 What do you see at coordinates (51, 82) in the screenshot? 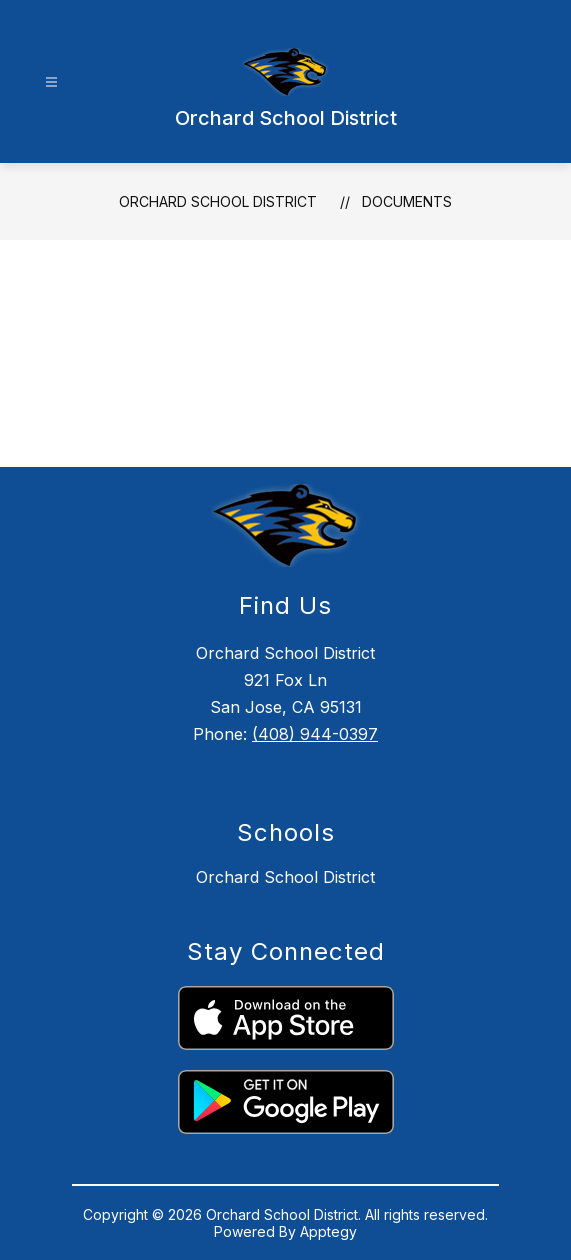
I see `[Open menu]` at bounding box center [51, 82].